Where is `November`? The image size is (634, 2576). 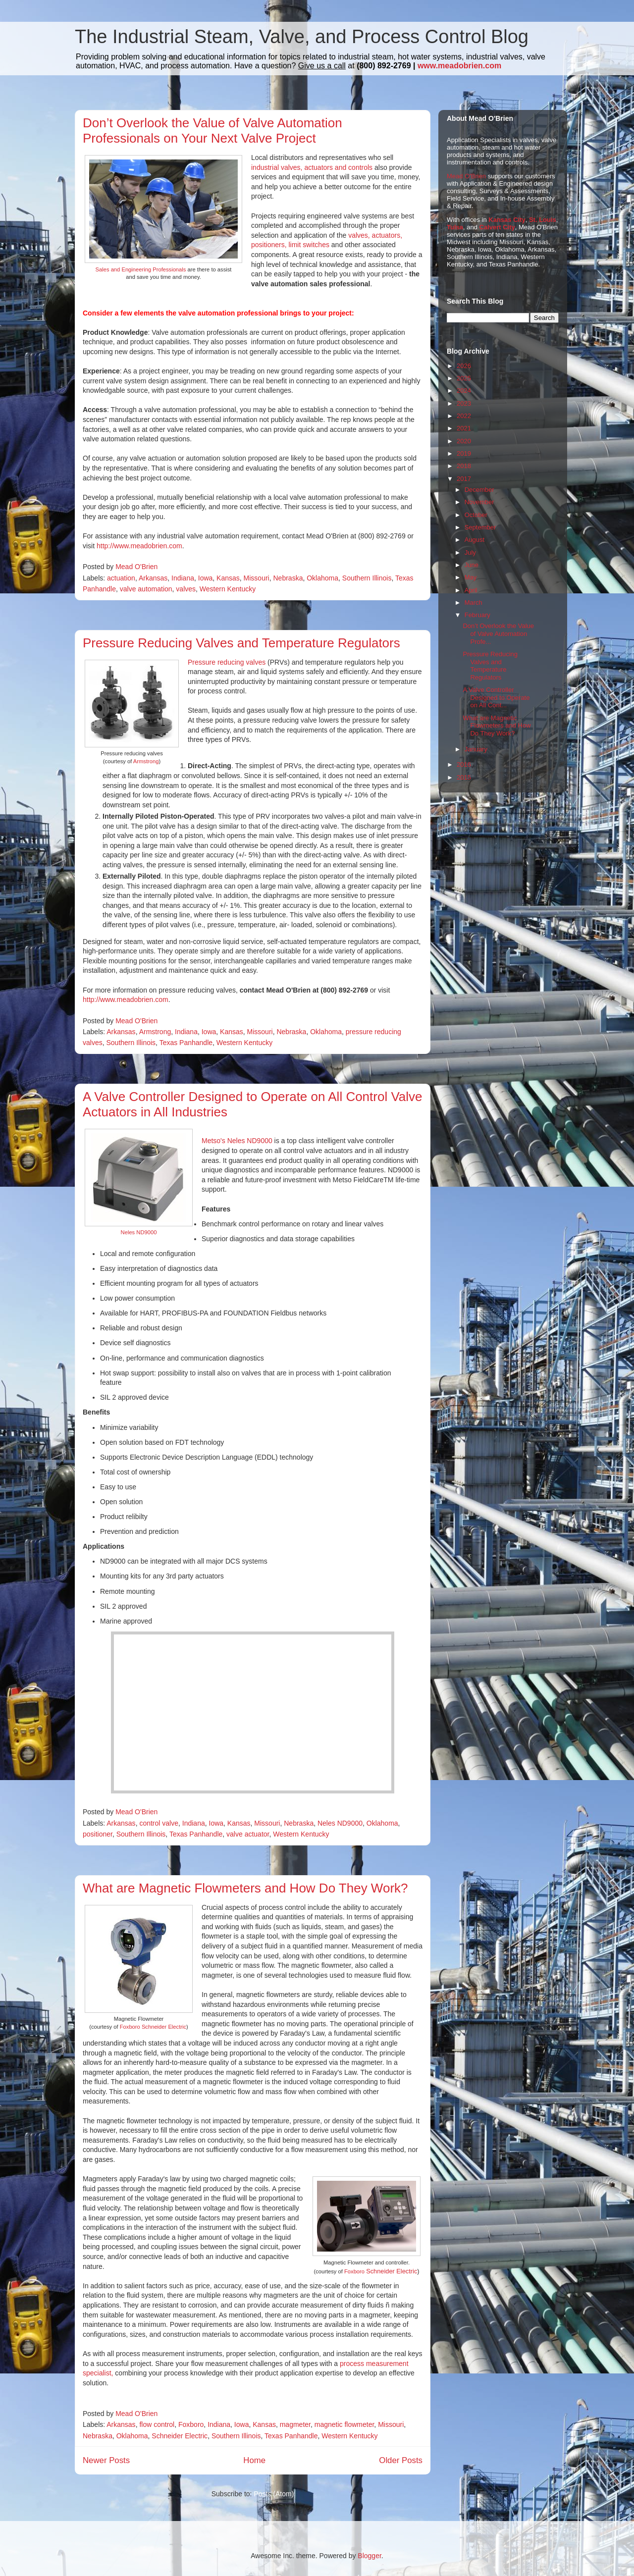 November is located at coordinates (479, 502).